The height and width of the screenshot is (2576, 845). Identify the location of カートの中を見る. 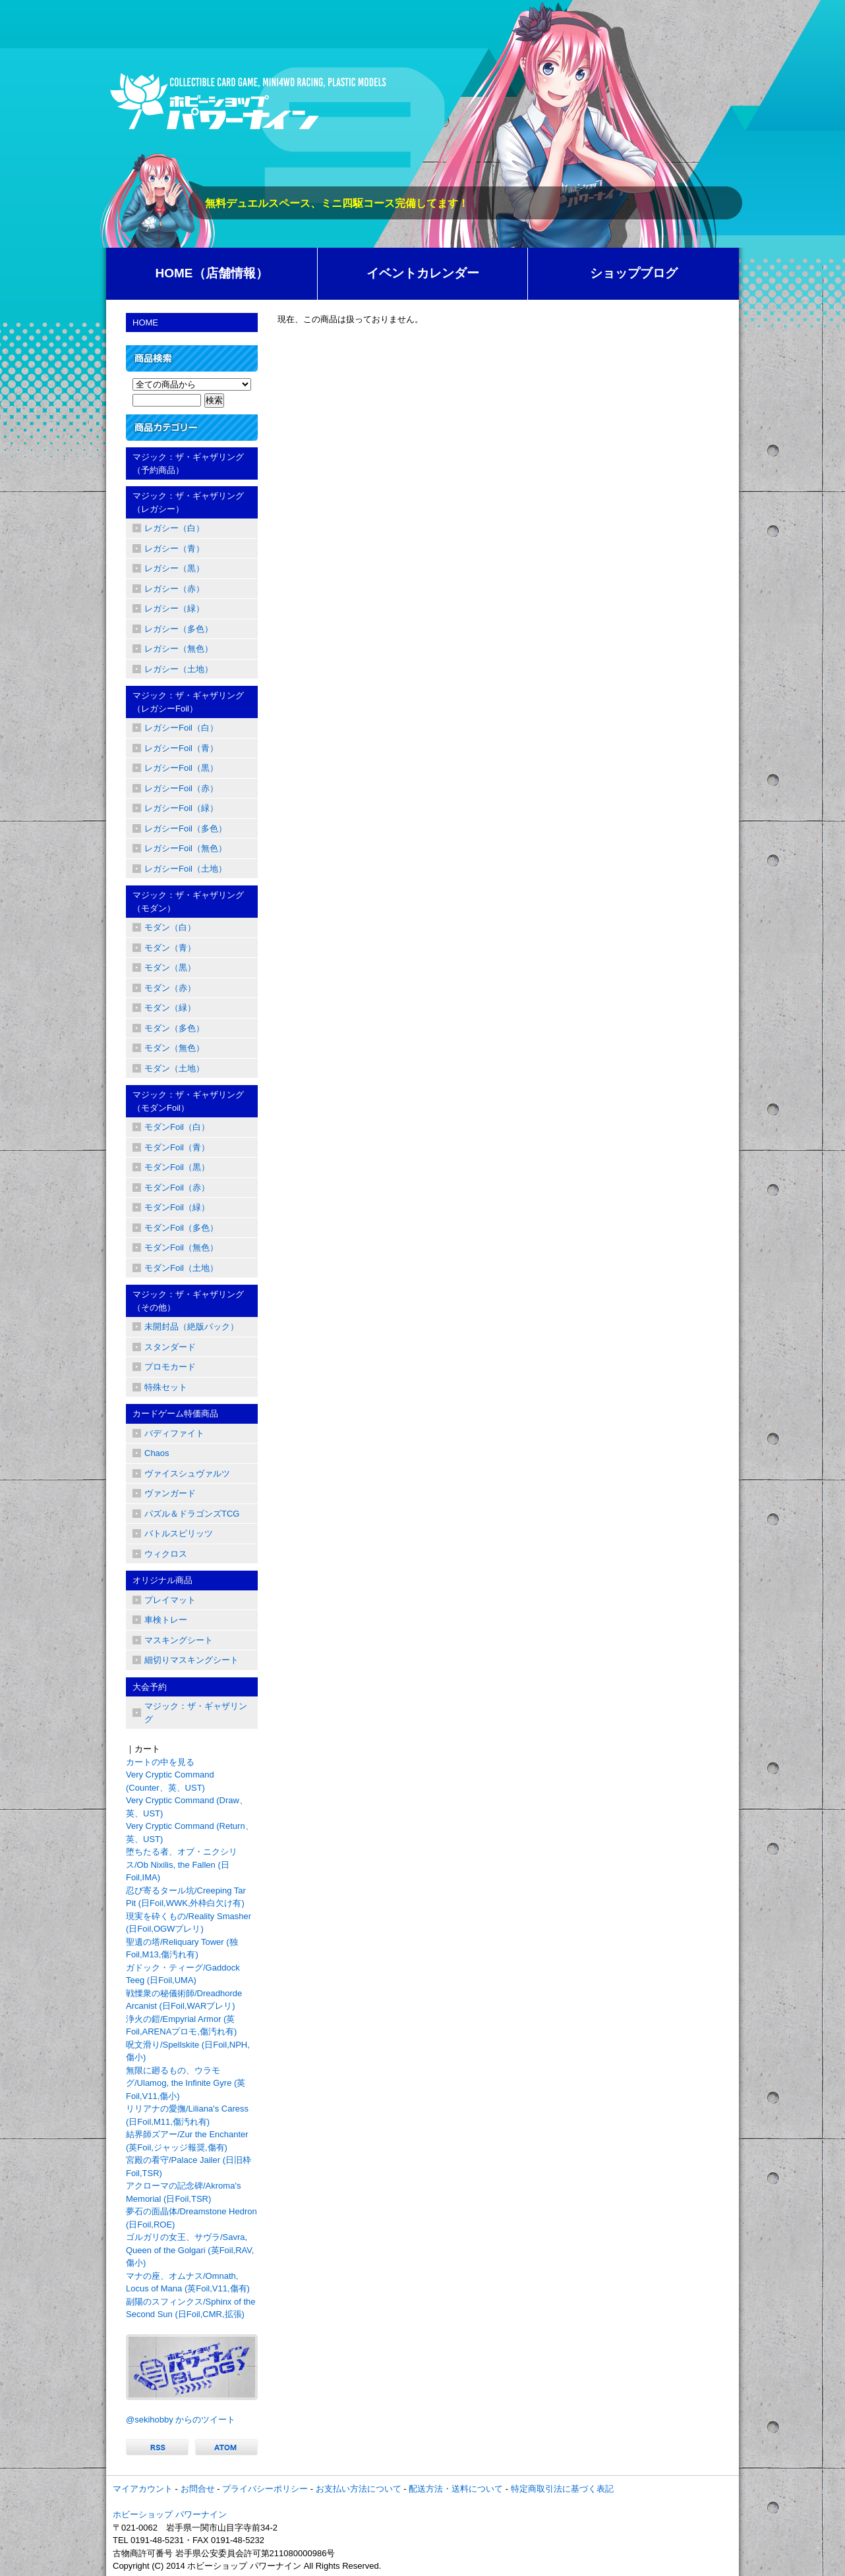
(160, 1762).